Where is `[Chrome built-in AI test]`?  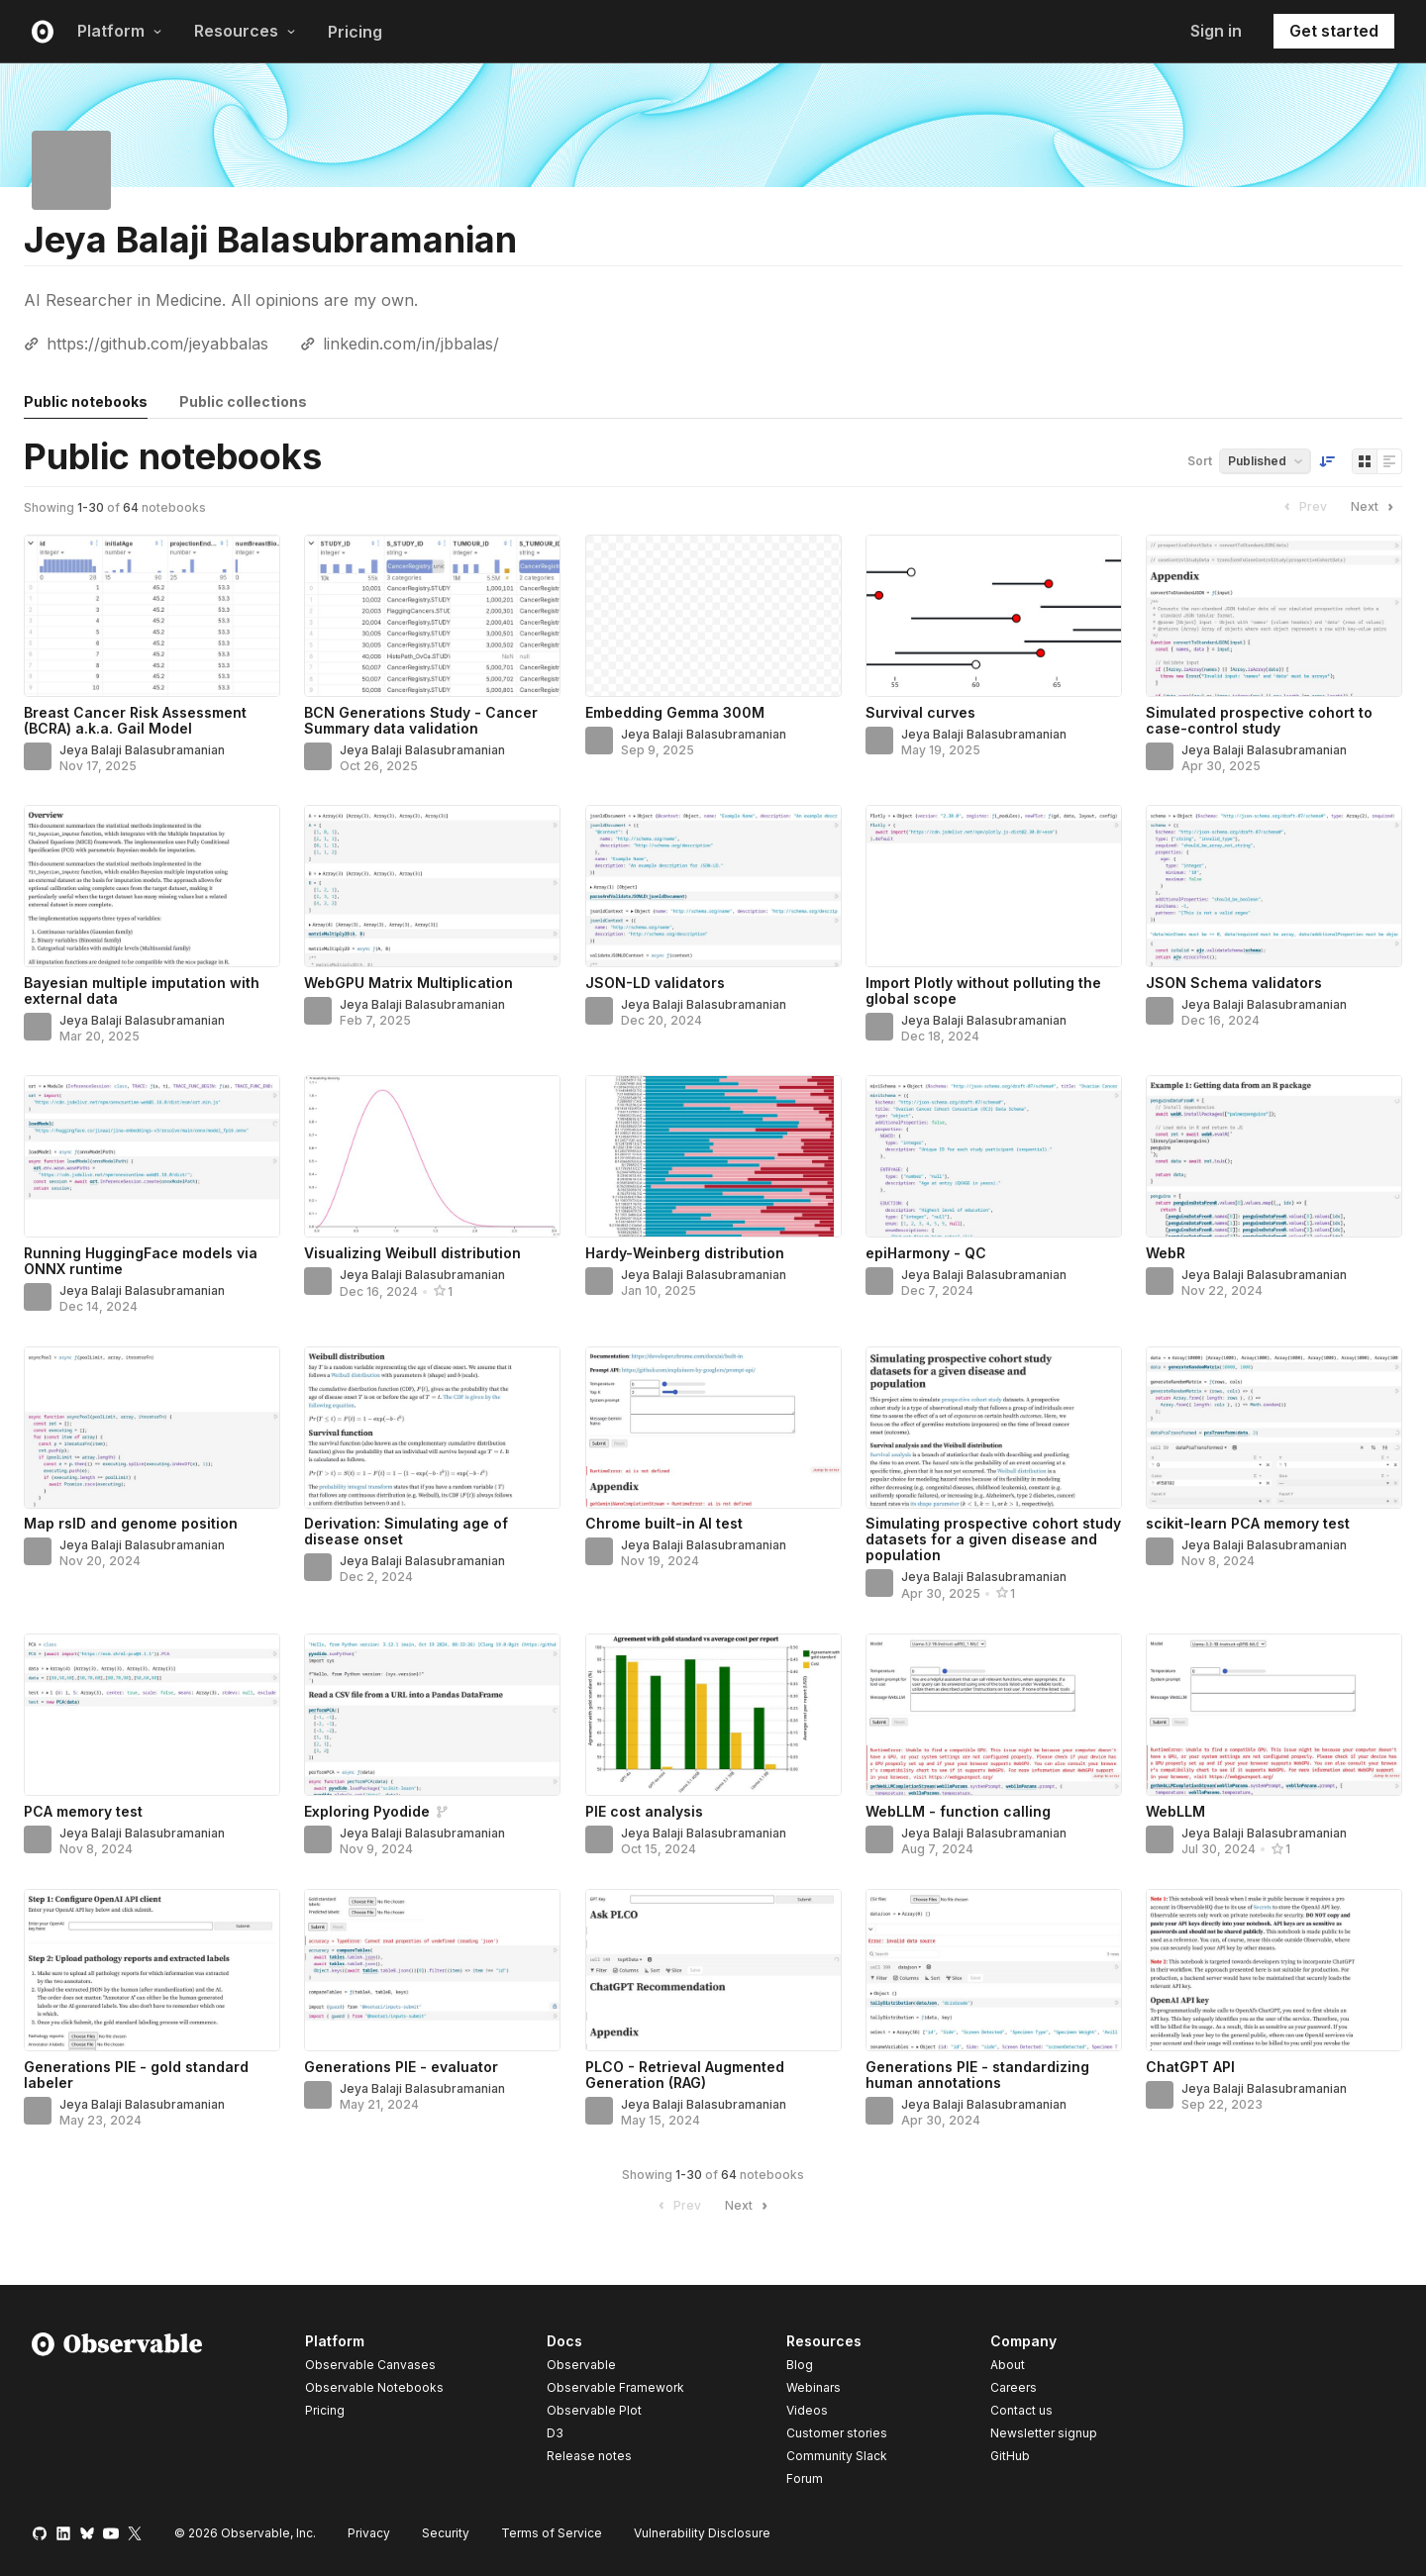
[Chrome built-in AI test] is located at coordinates (713, 1427).